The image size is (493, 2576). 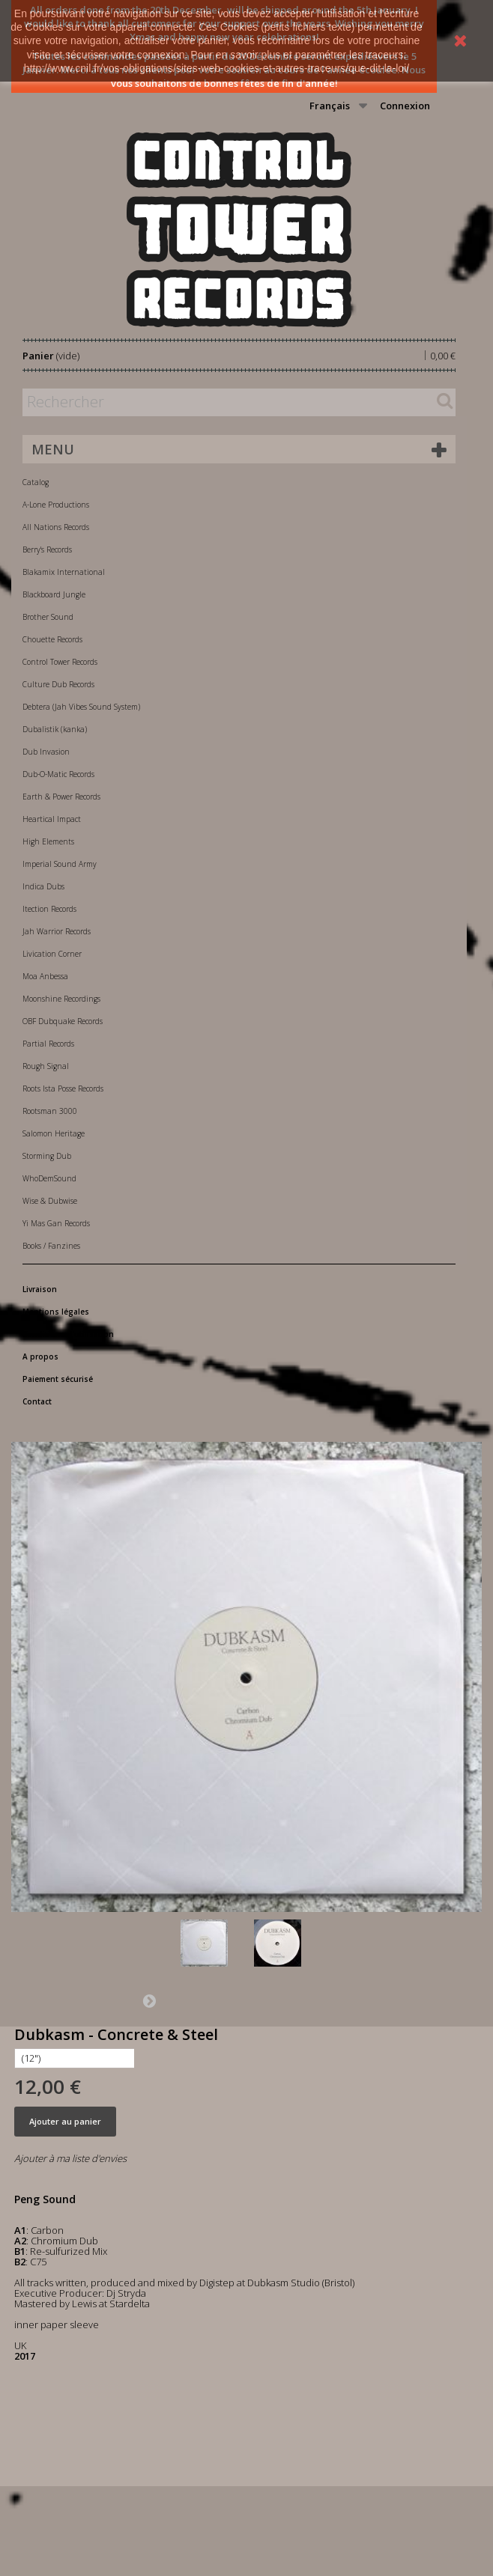 I want to click on Books / Fanzines, so click(x=51, y=1245).